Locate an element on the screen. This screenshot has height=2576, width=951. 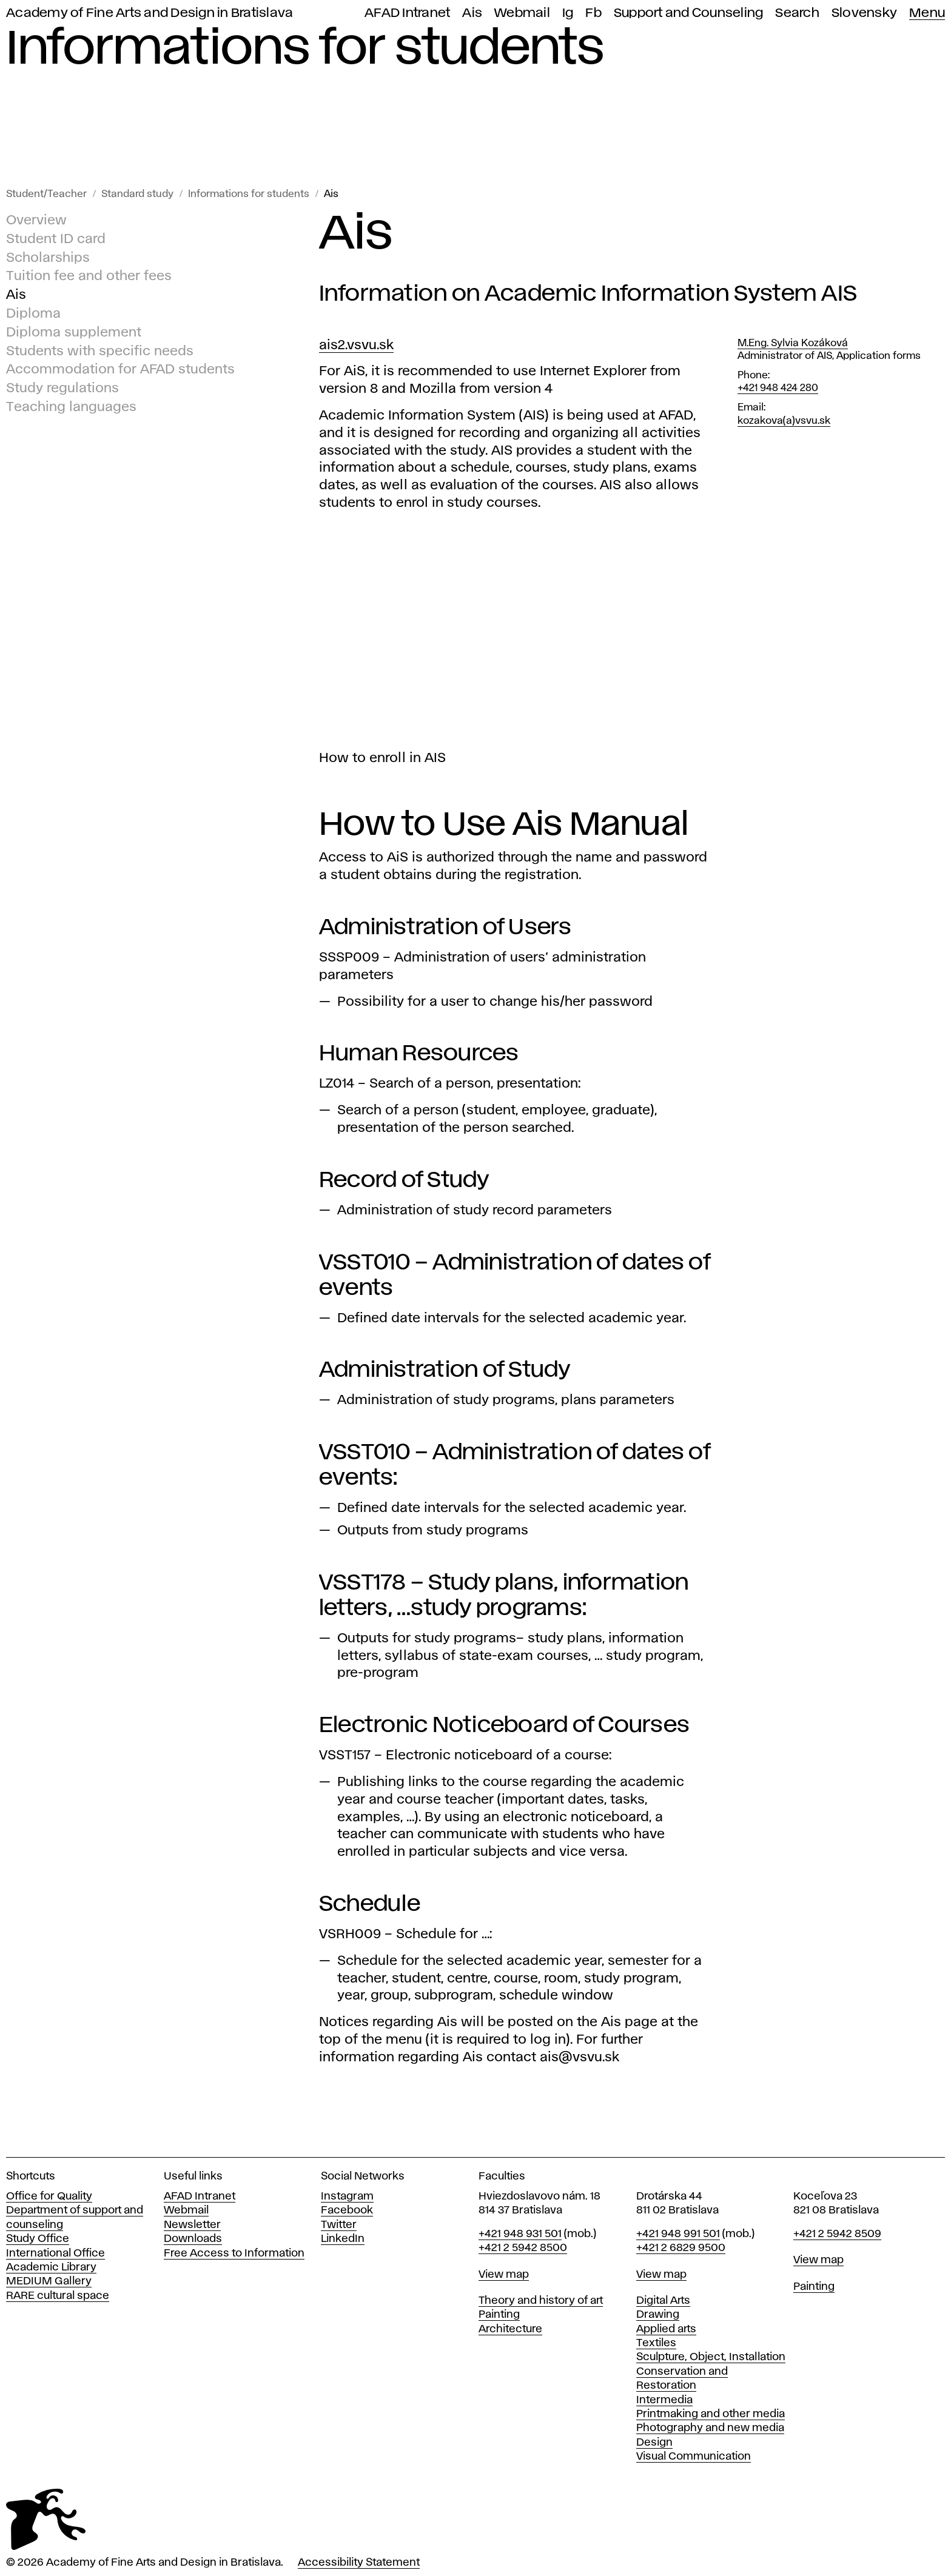
Diploma is located at coordinates (33, 314).